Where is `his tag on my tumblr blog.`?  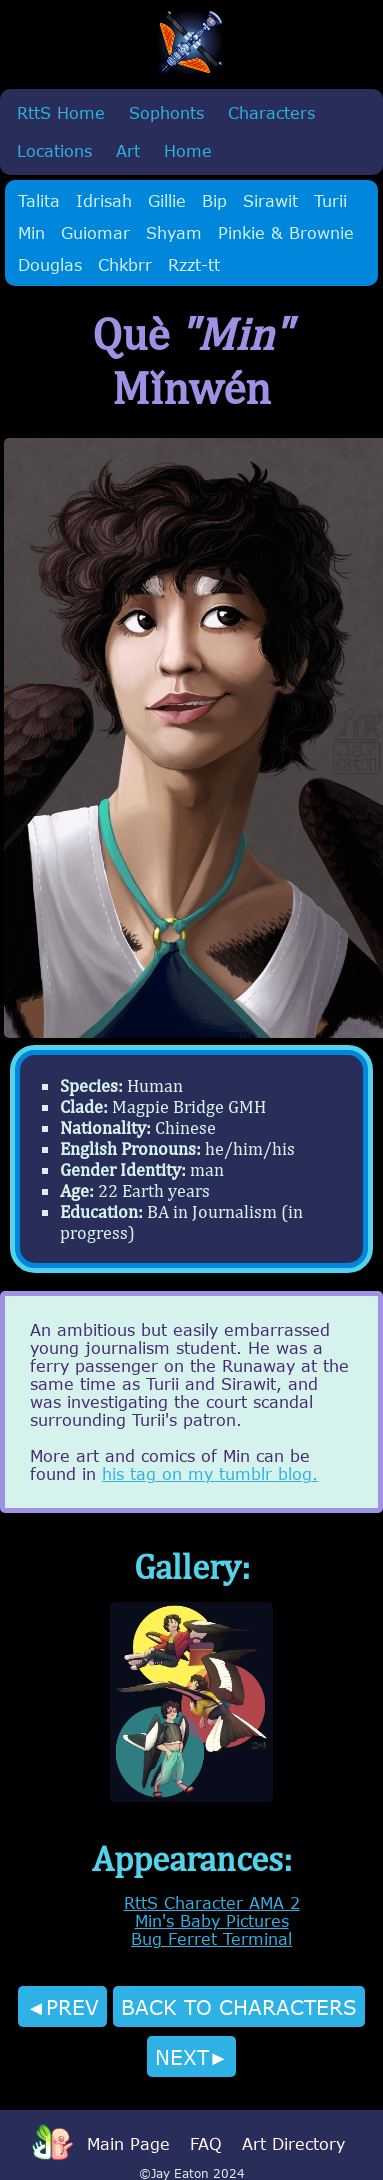
his tag on my tumblr blog. is located at coordinates (210, 1474).